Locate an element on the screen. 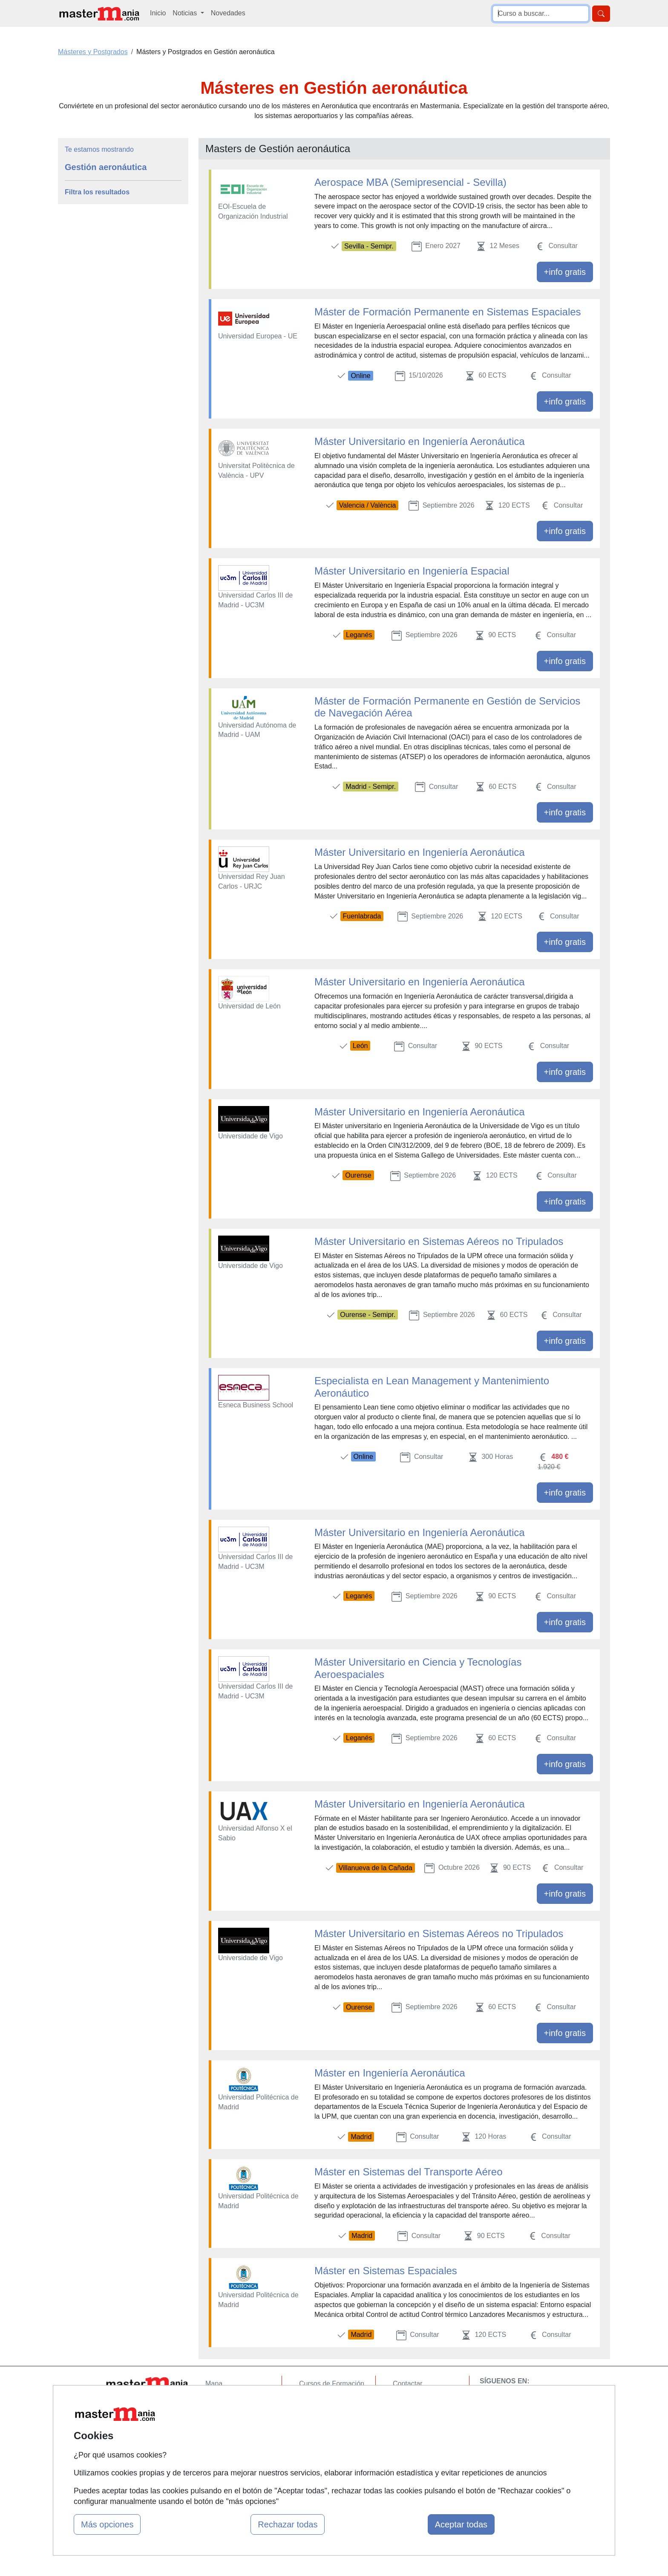  Confidencialidad is located at coordinates (418, 2400).